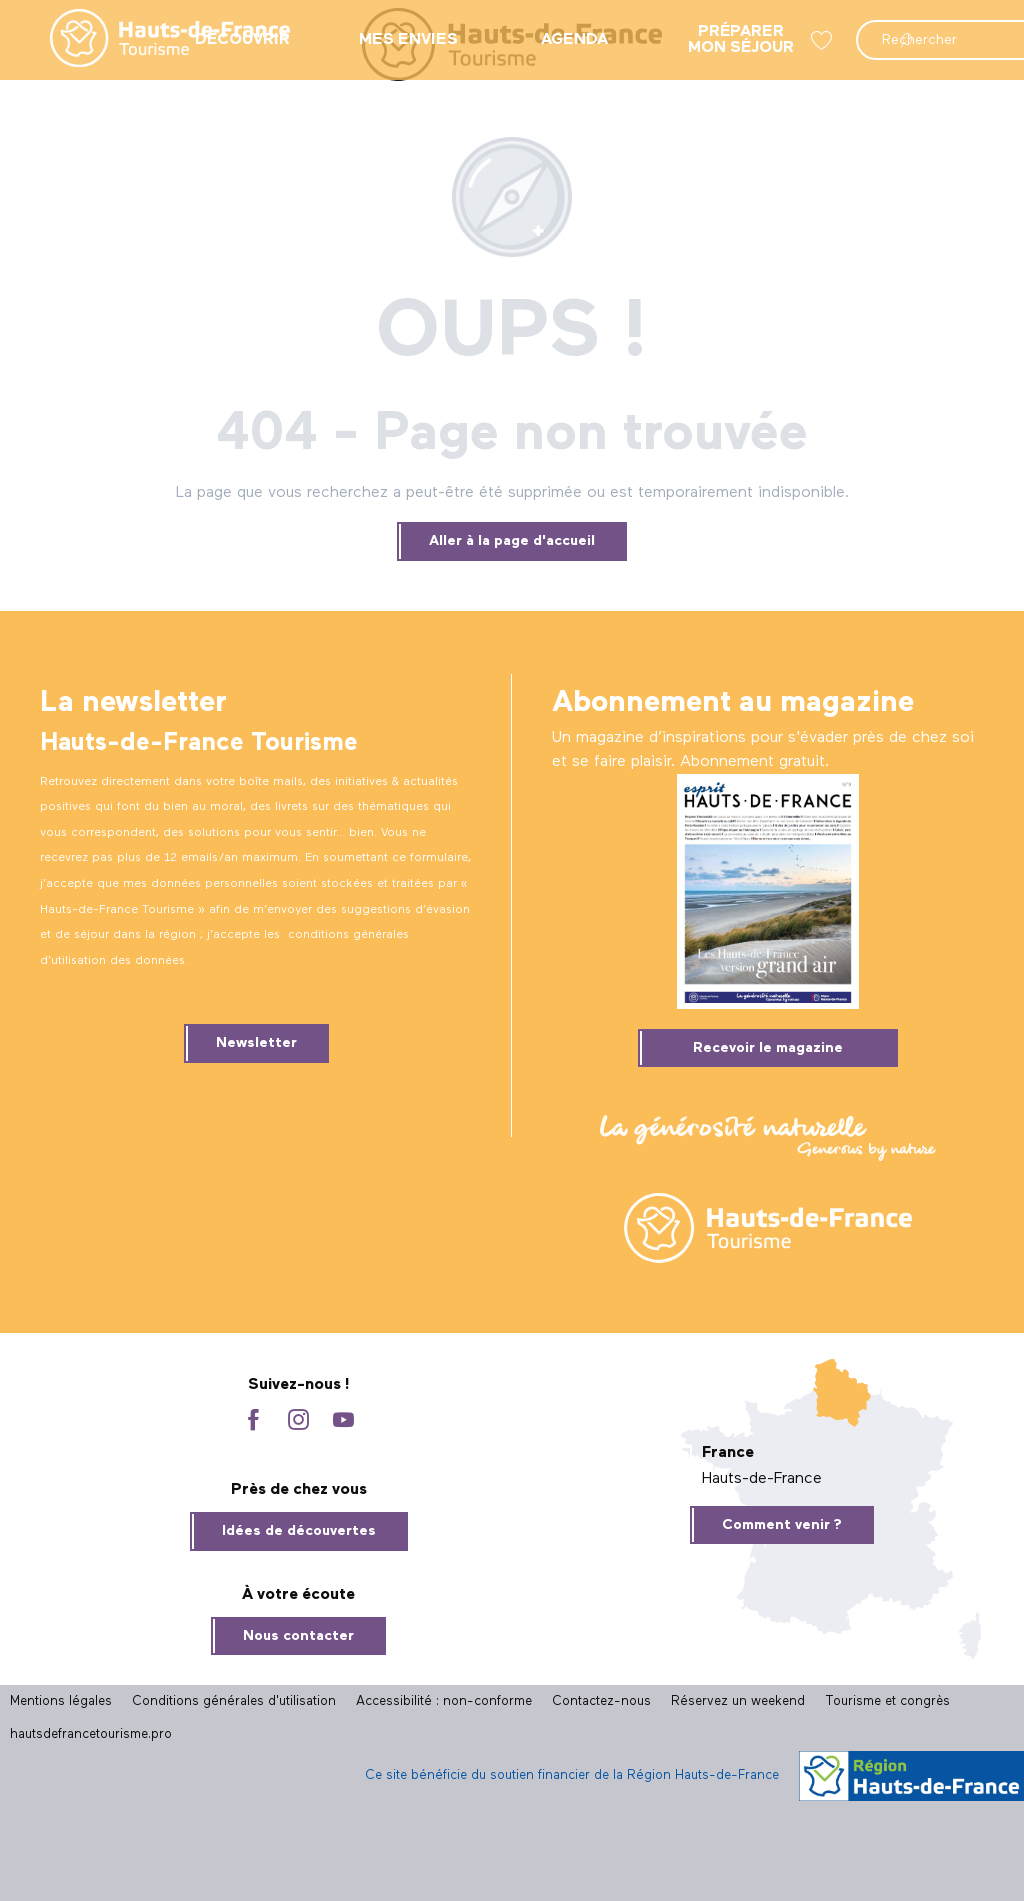  I want to click on Nous contacter, so click(298, 1636).